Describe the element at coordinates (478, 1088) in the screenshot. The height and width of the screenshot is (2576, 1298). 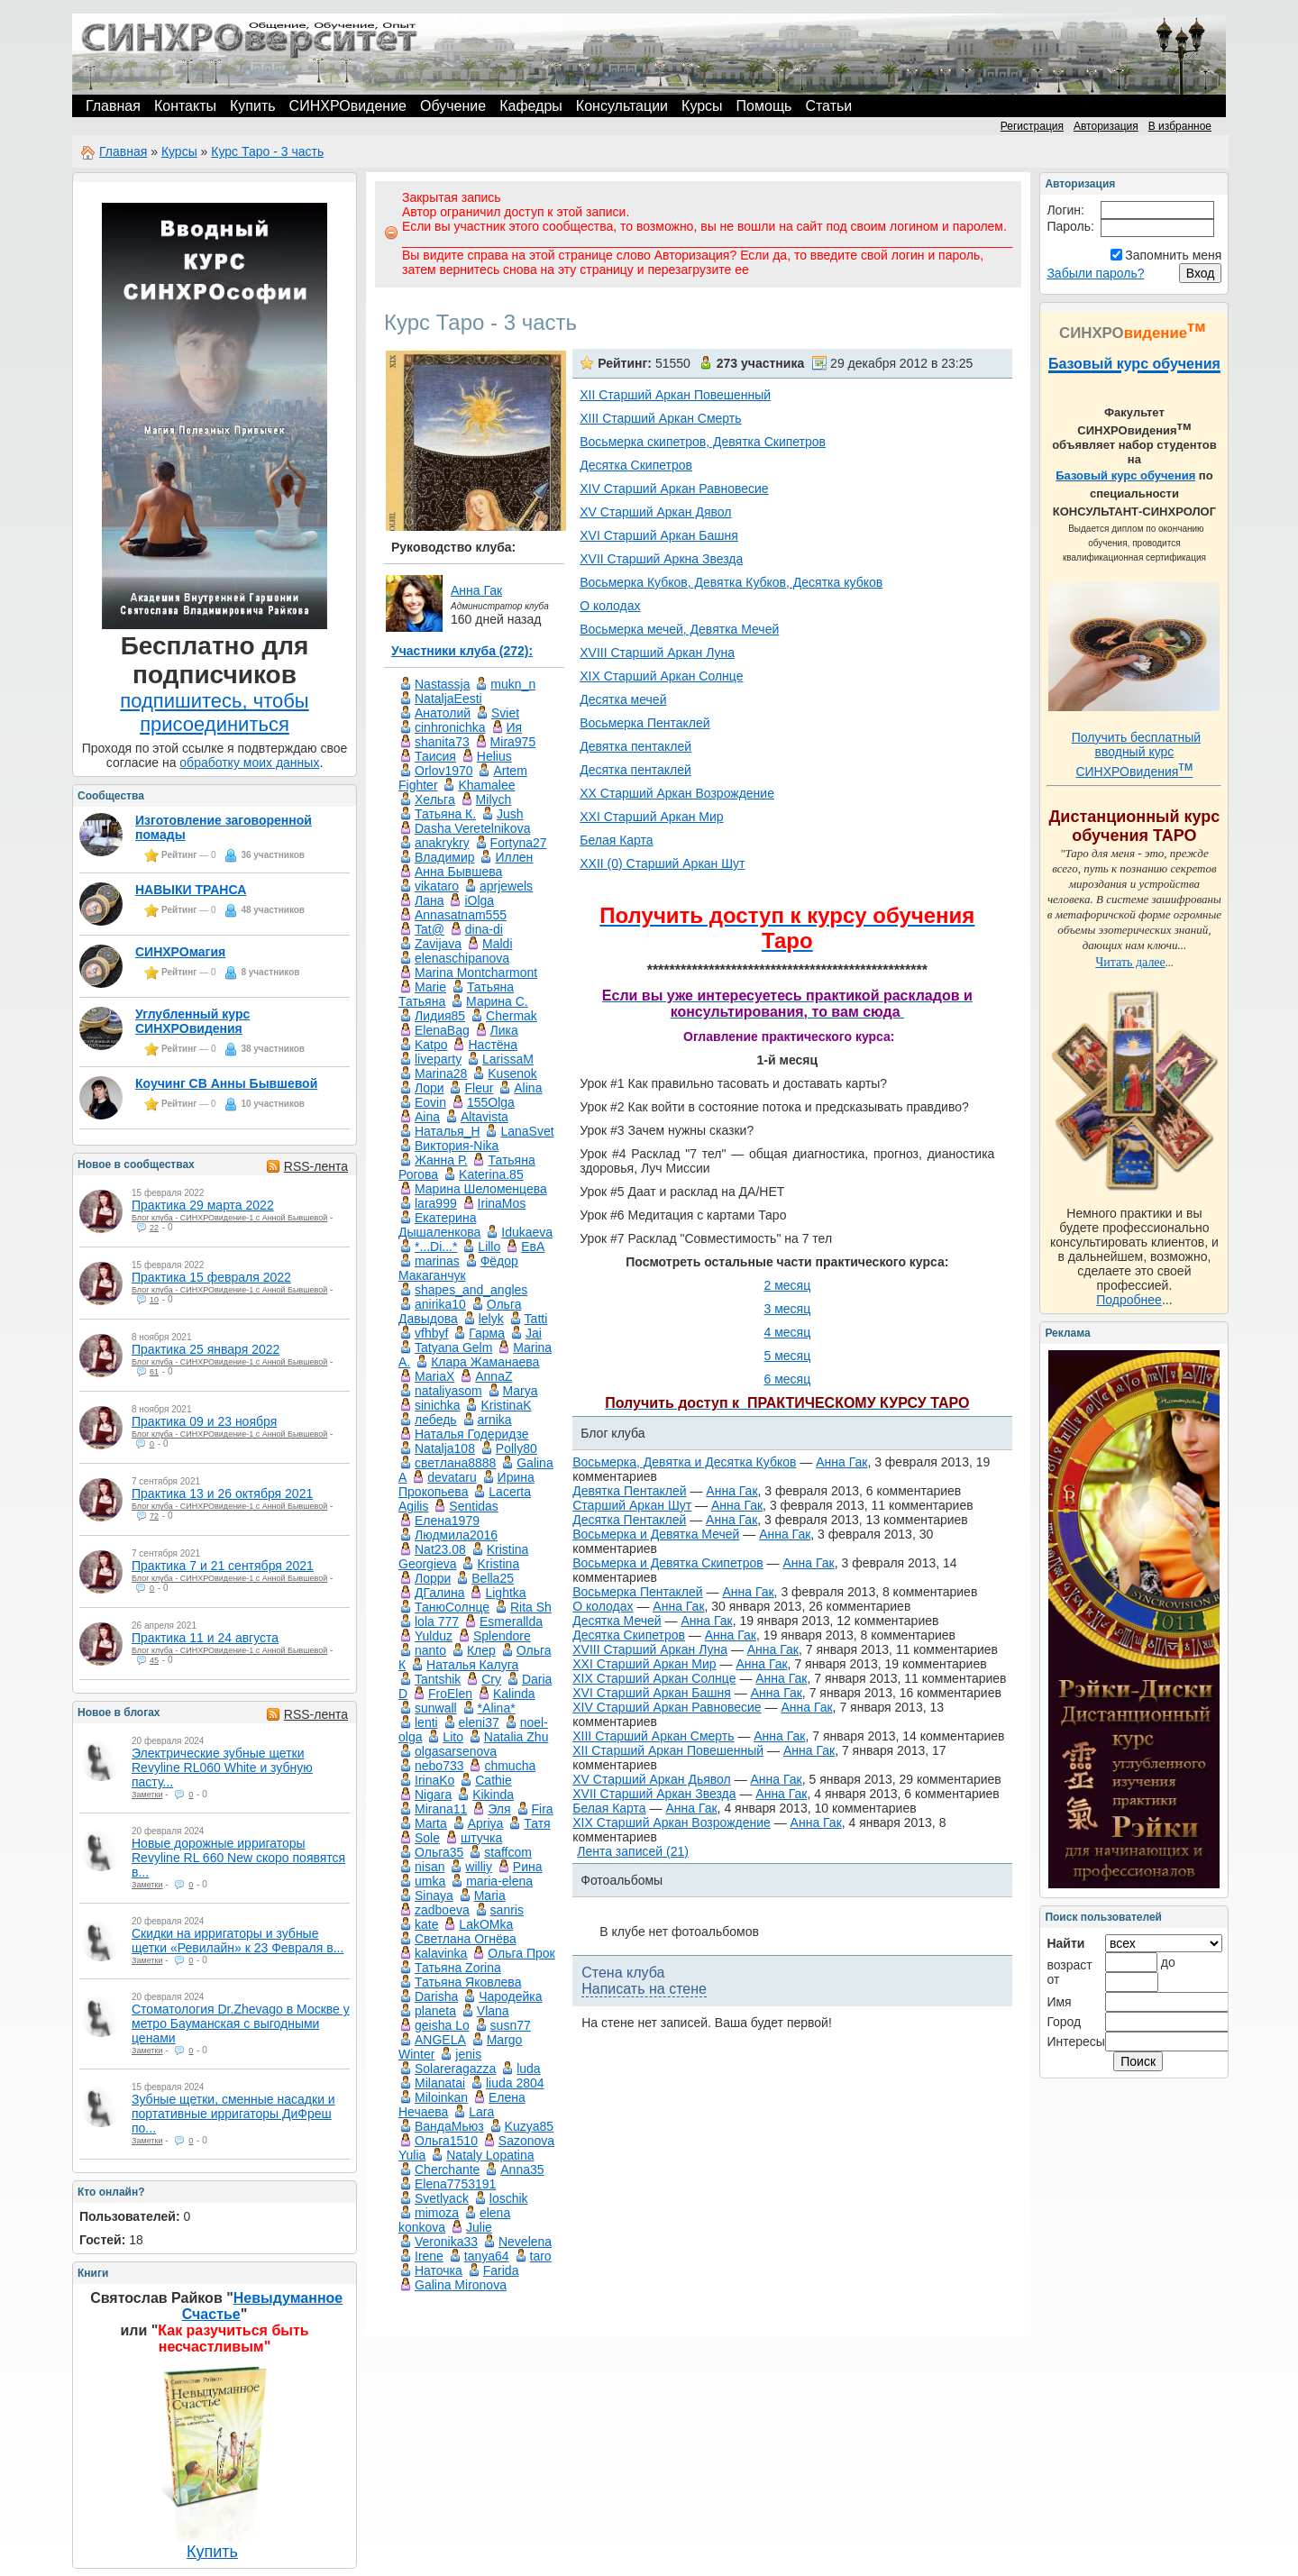
I see `Fleur` at that location.